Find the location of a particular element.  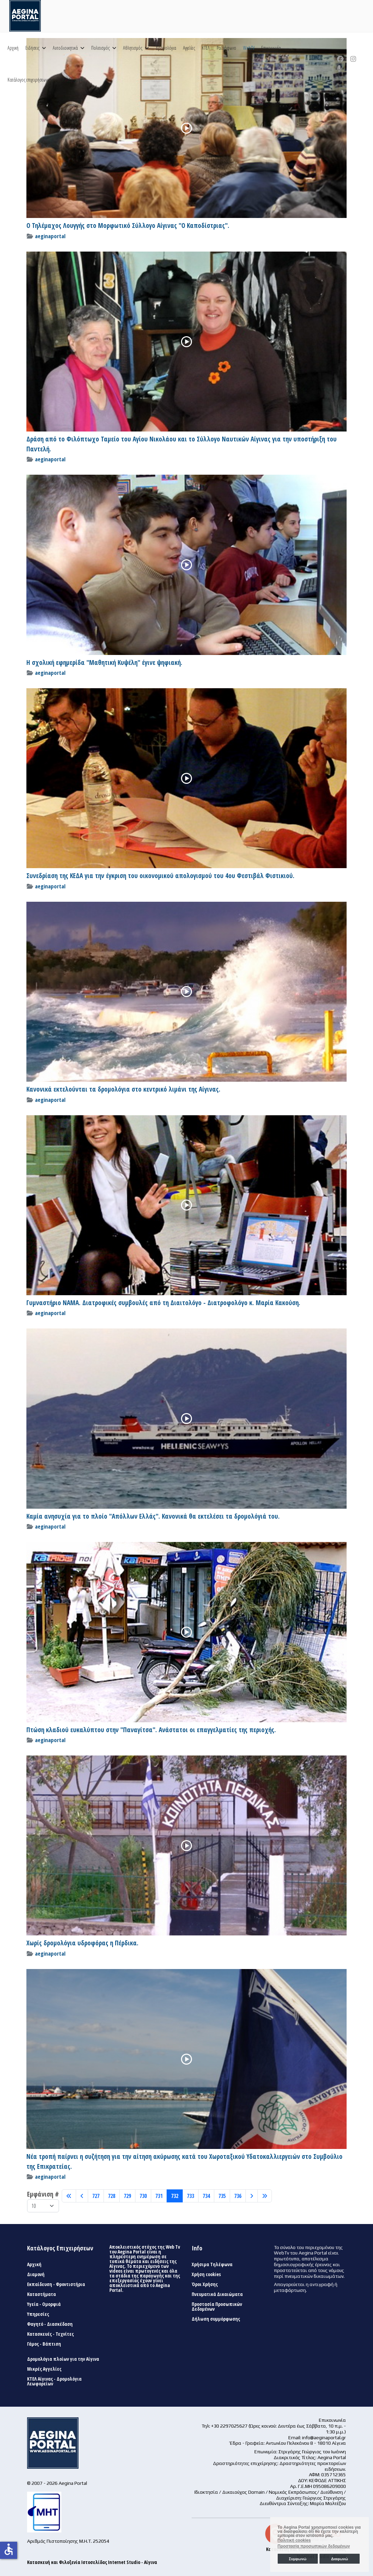

Φαγητό - Διασκέδαση is located at coordinates (50, 2324).